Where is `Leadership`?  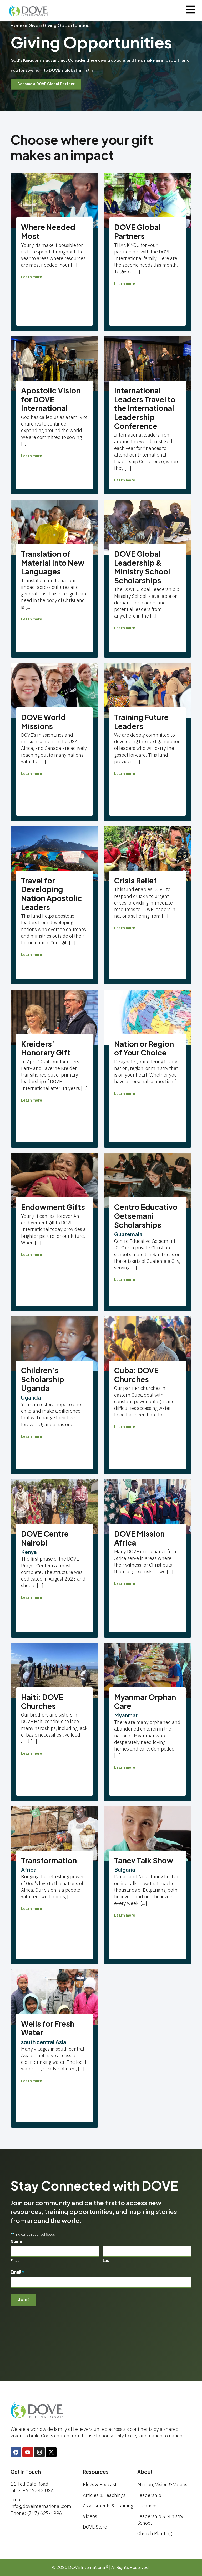 Leadership is located at coordinates (149, 2495).